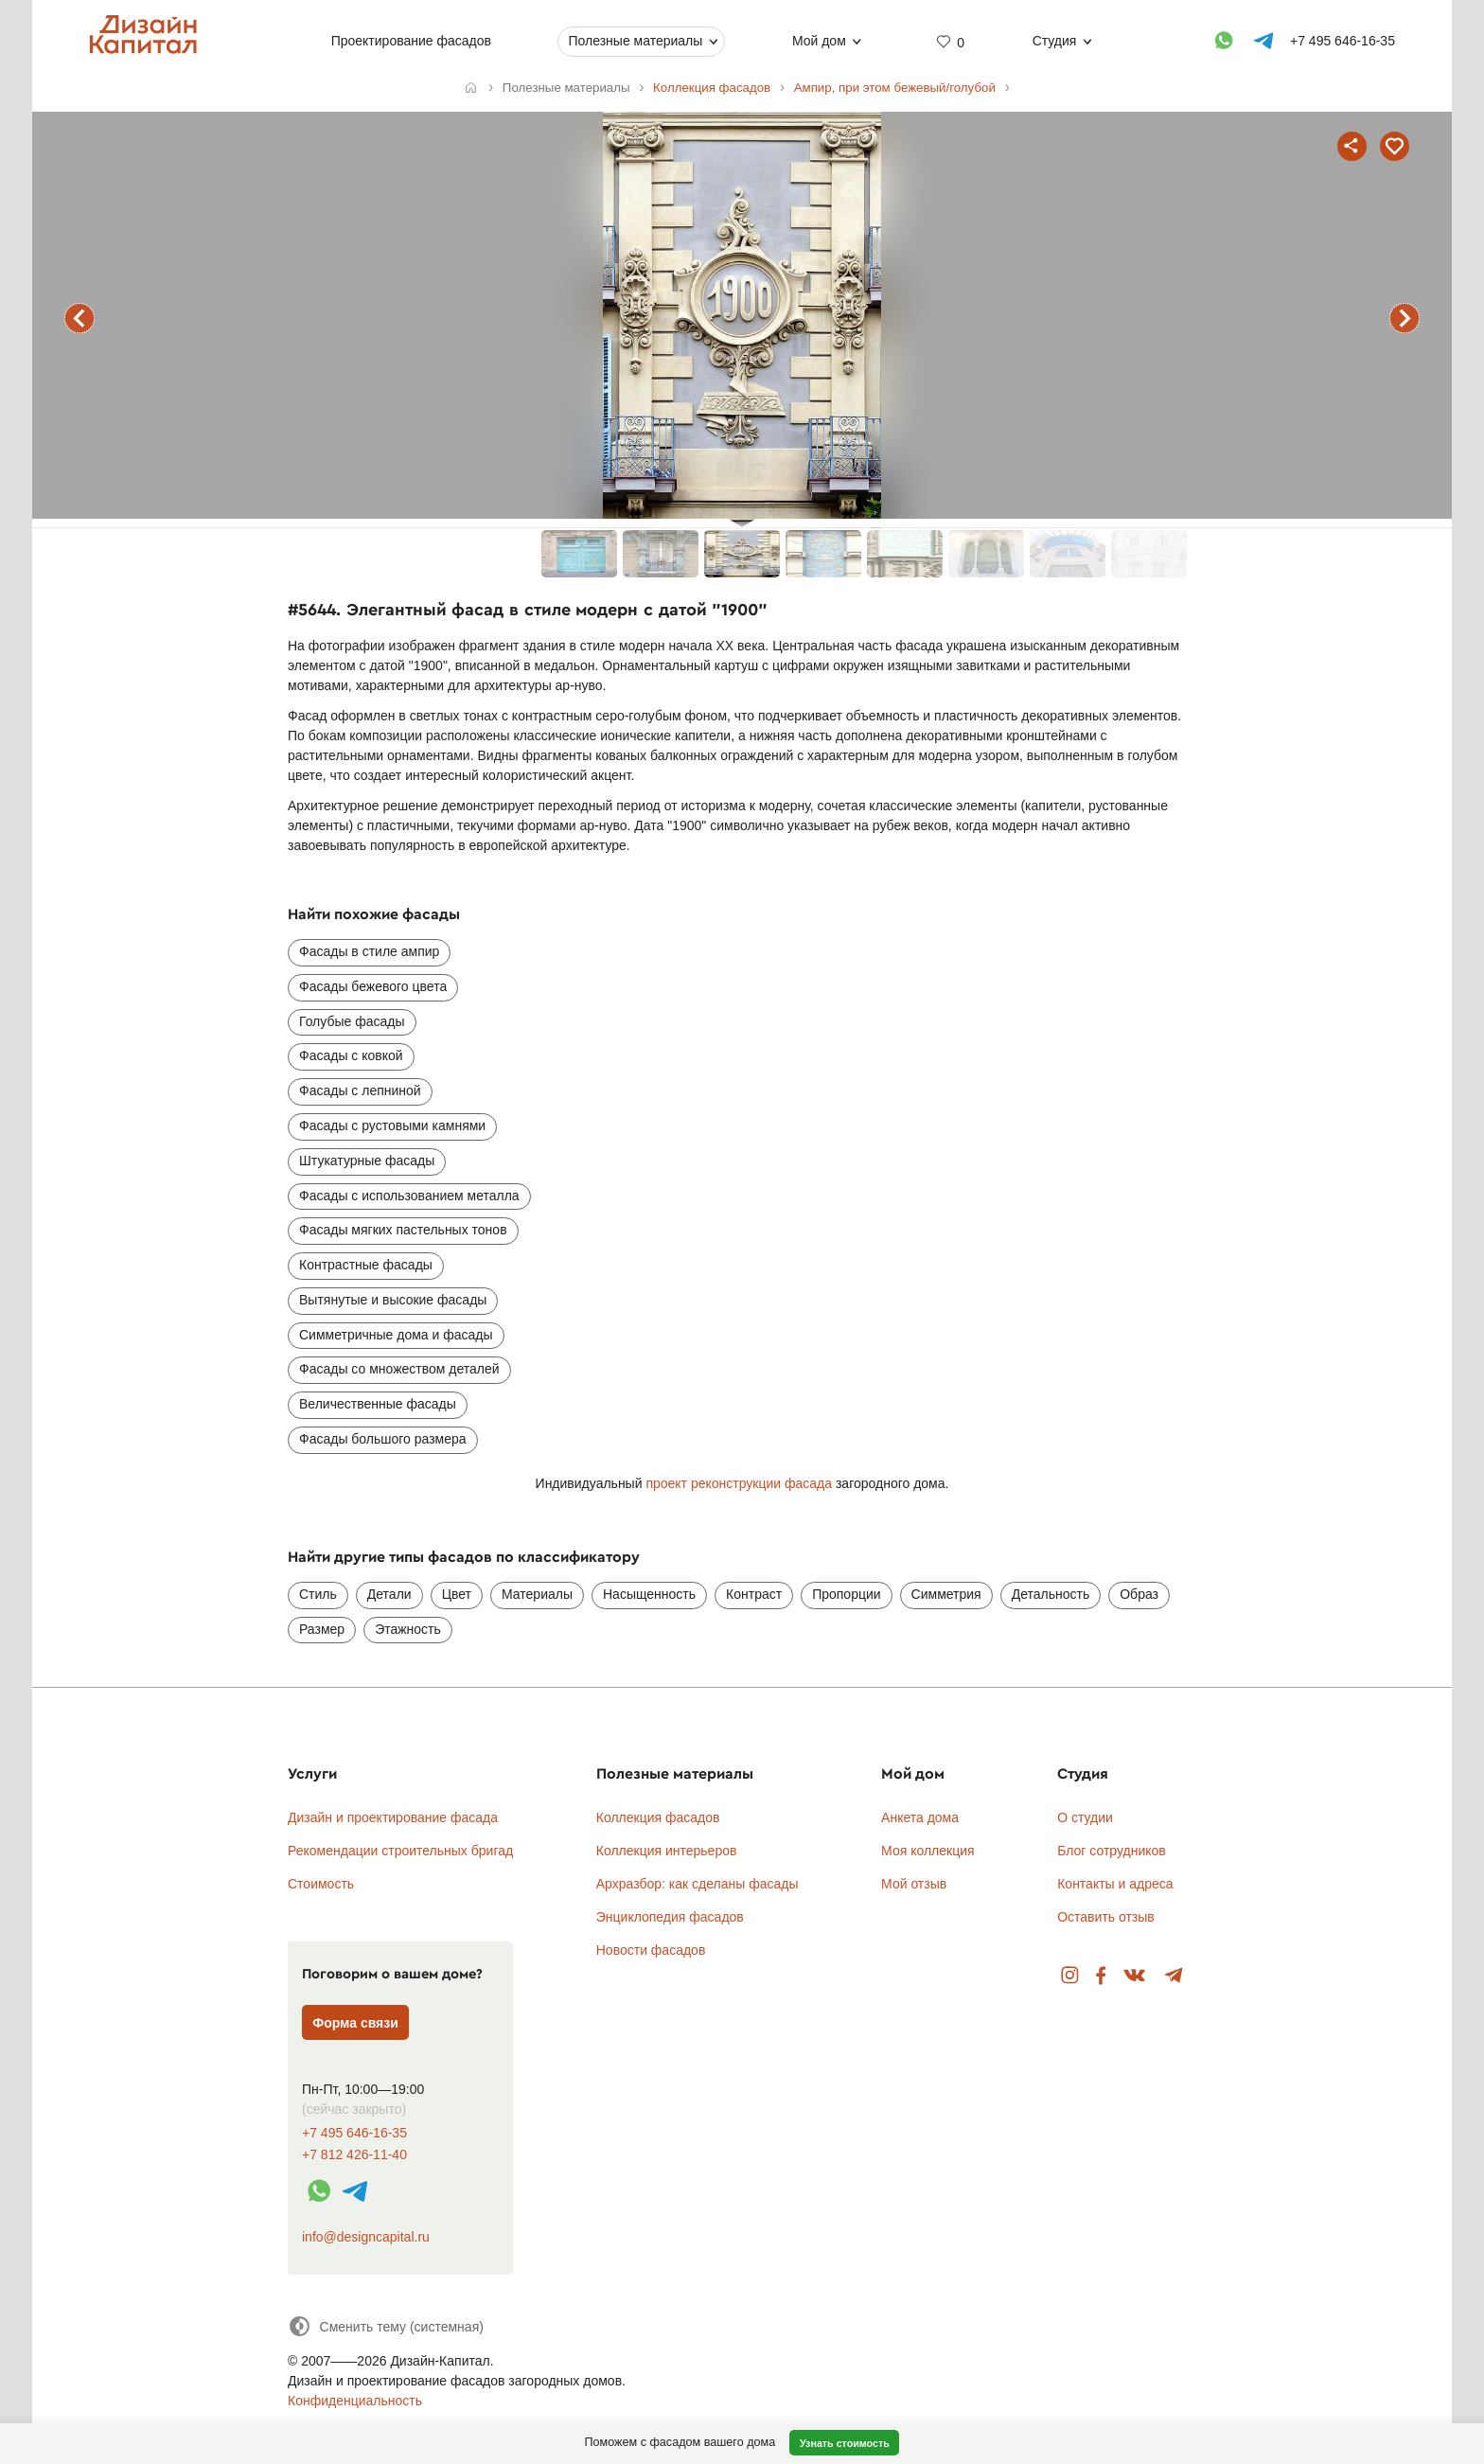  Describe the element at coordinates (403, 1229) in the screenshot. I see `Фасады мягких пастельных тонов` at that location.